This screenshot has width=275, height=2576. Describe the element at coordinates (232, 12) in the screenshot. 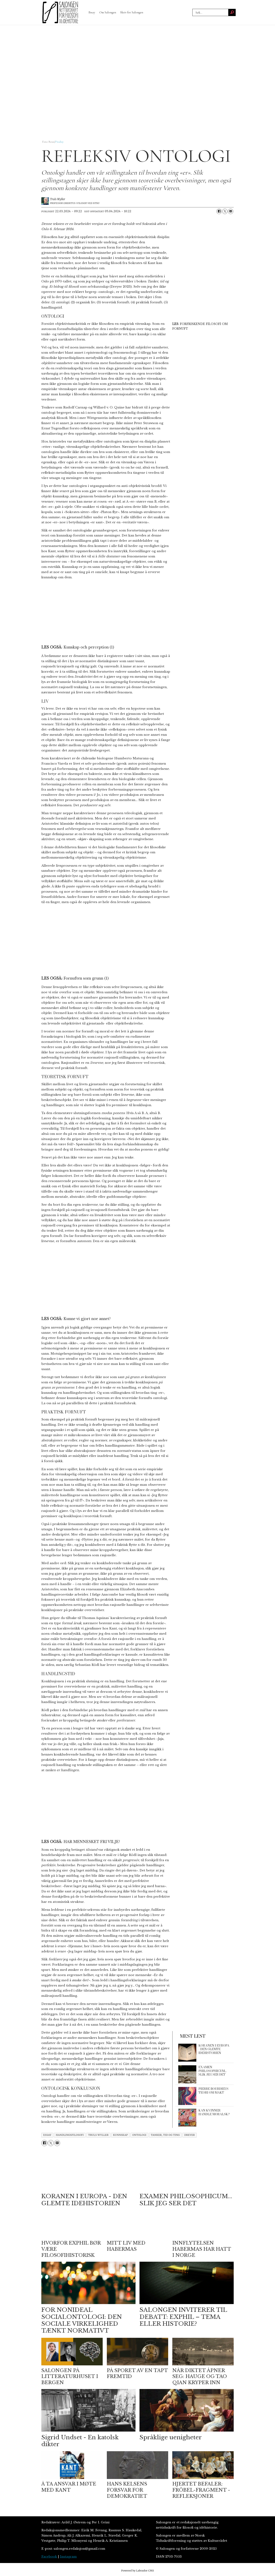

I see `[Søk]` at that location.